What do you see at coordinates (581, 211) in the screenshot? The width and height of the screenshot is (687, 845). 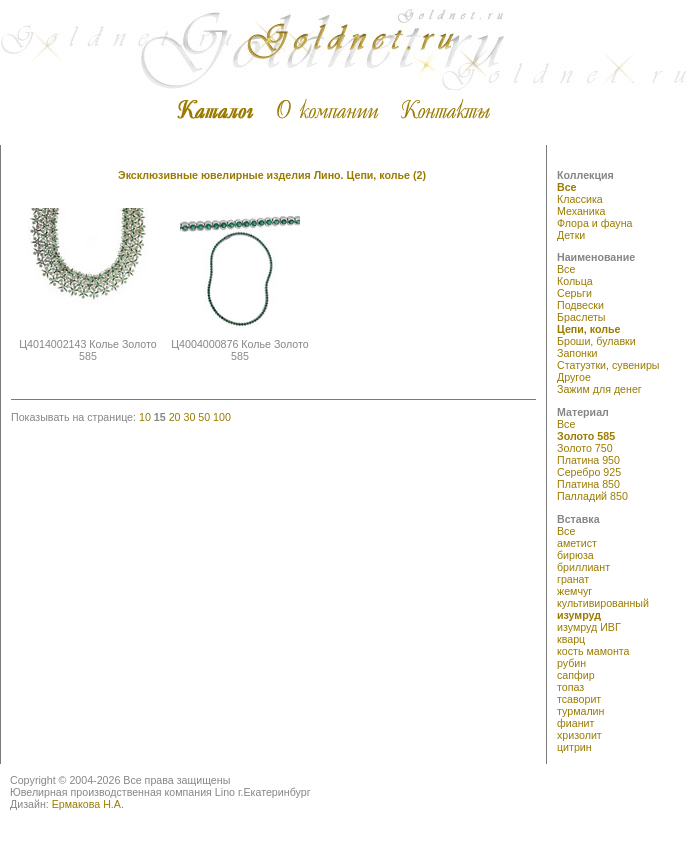 I see `Механика` at bounding box center [581, 211].